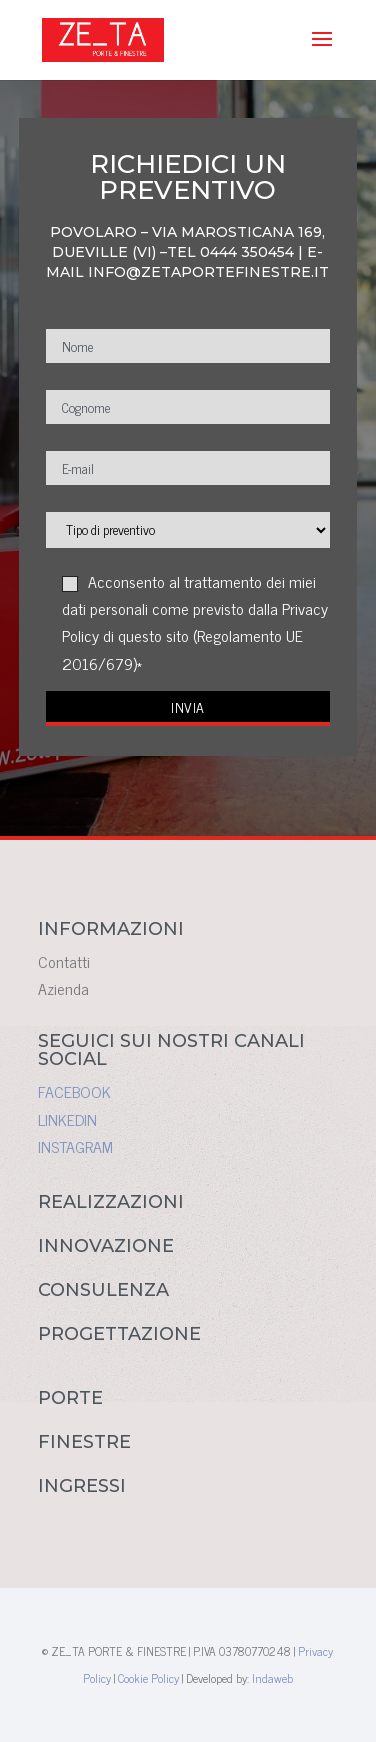  Describe the element at coordinates (82, 1486) in the screenshot. I see `INGRESSI` at that location.